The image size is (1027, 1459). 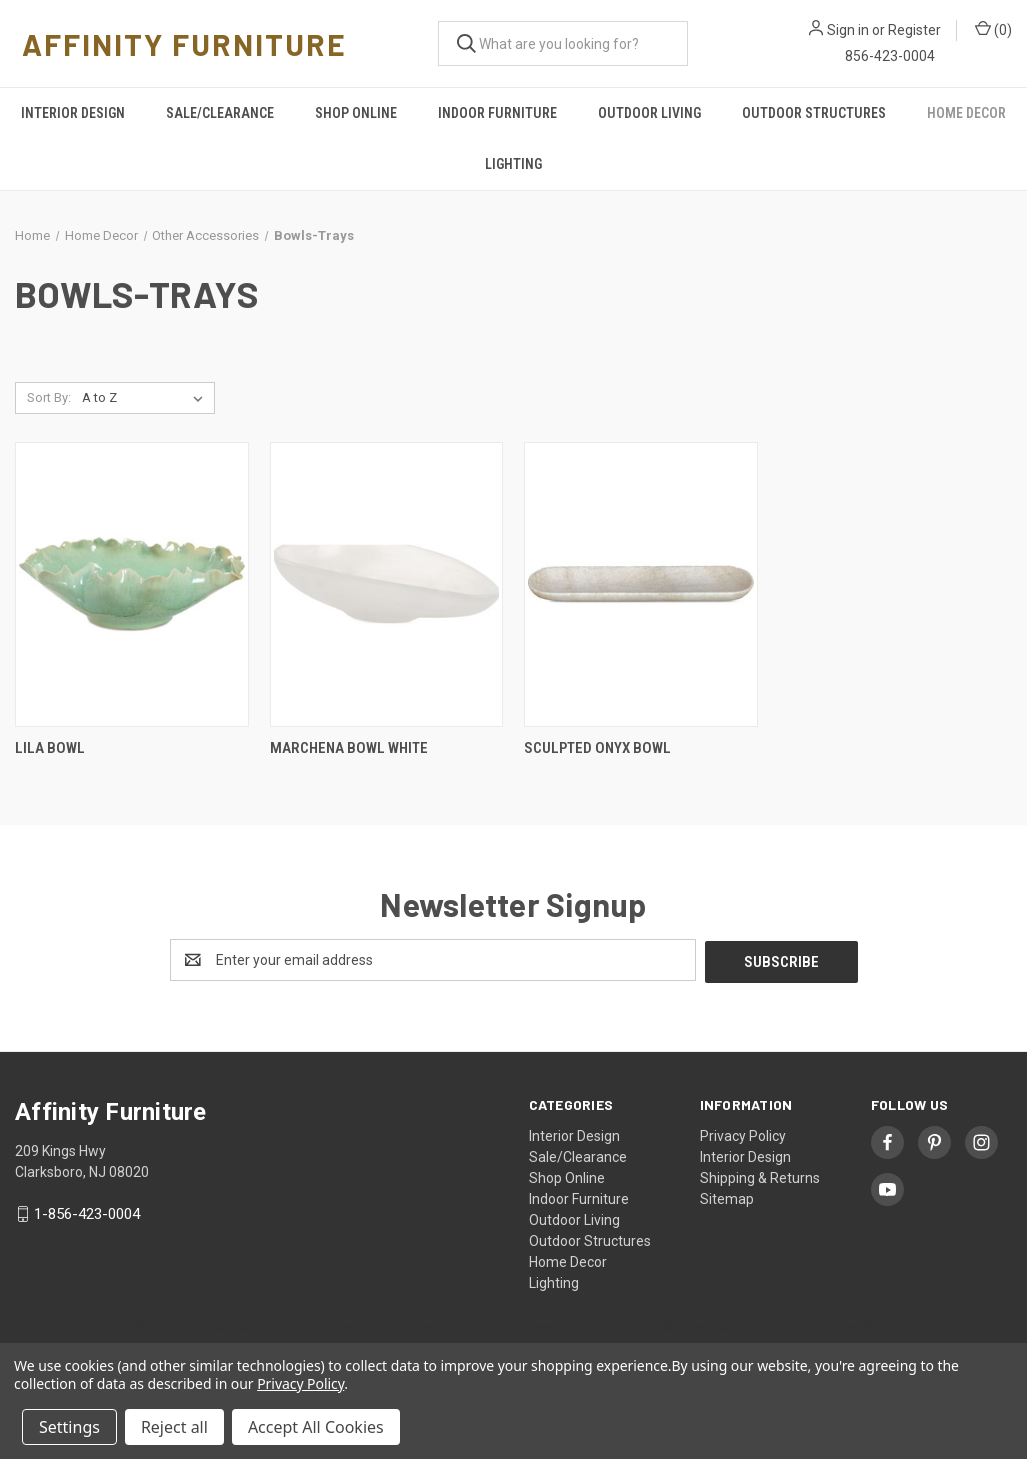 What do you see at coordinates (497, 113) in the screenshot?
I see `Indoor Furniture` at bounding box center [497, 113].